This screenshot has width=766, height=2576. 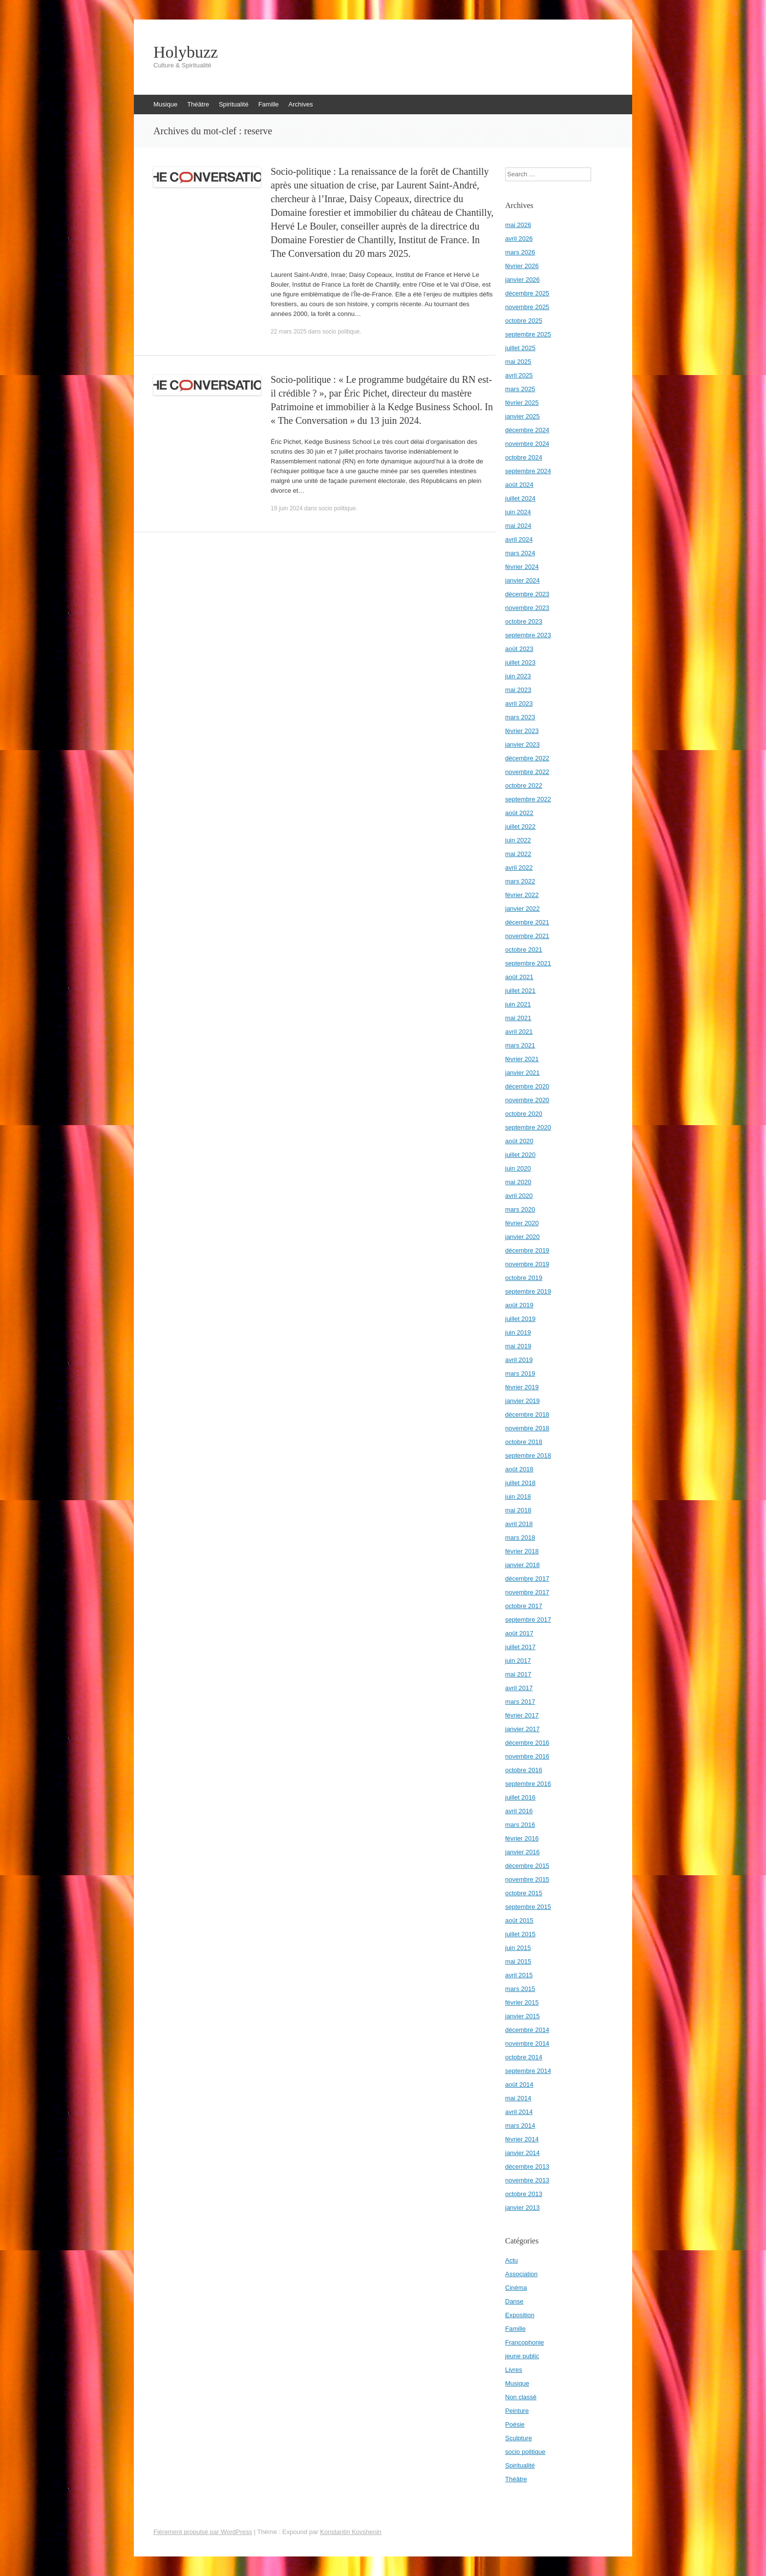 What do you see at coordinates (286, 508) in the screenshot?
I see `19 juin 2024` at bounding box center [286, 508].